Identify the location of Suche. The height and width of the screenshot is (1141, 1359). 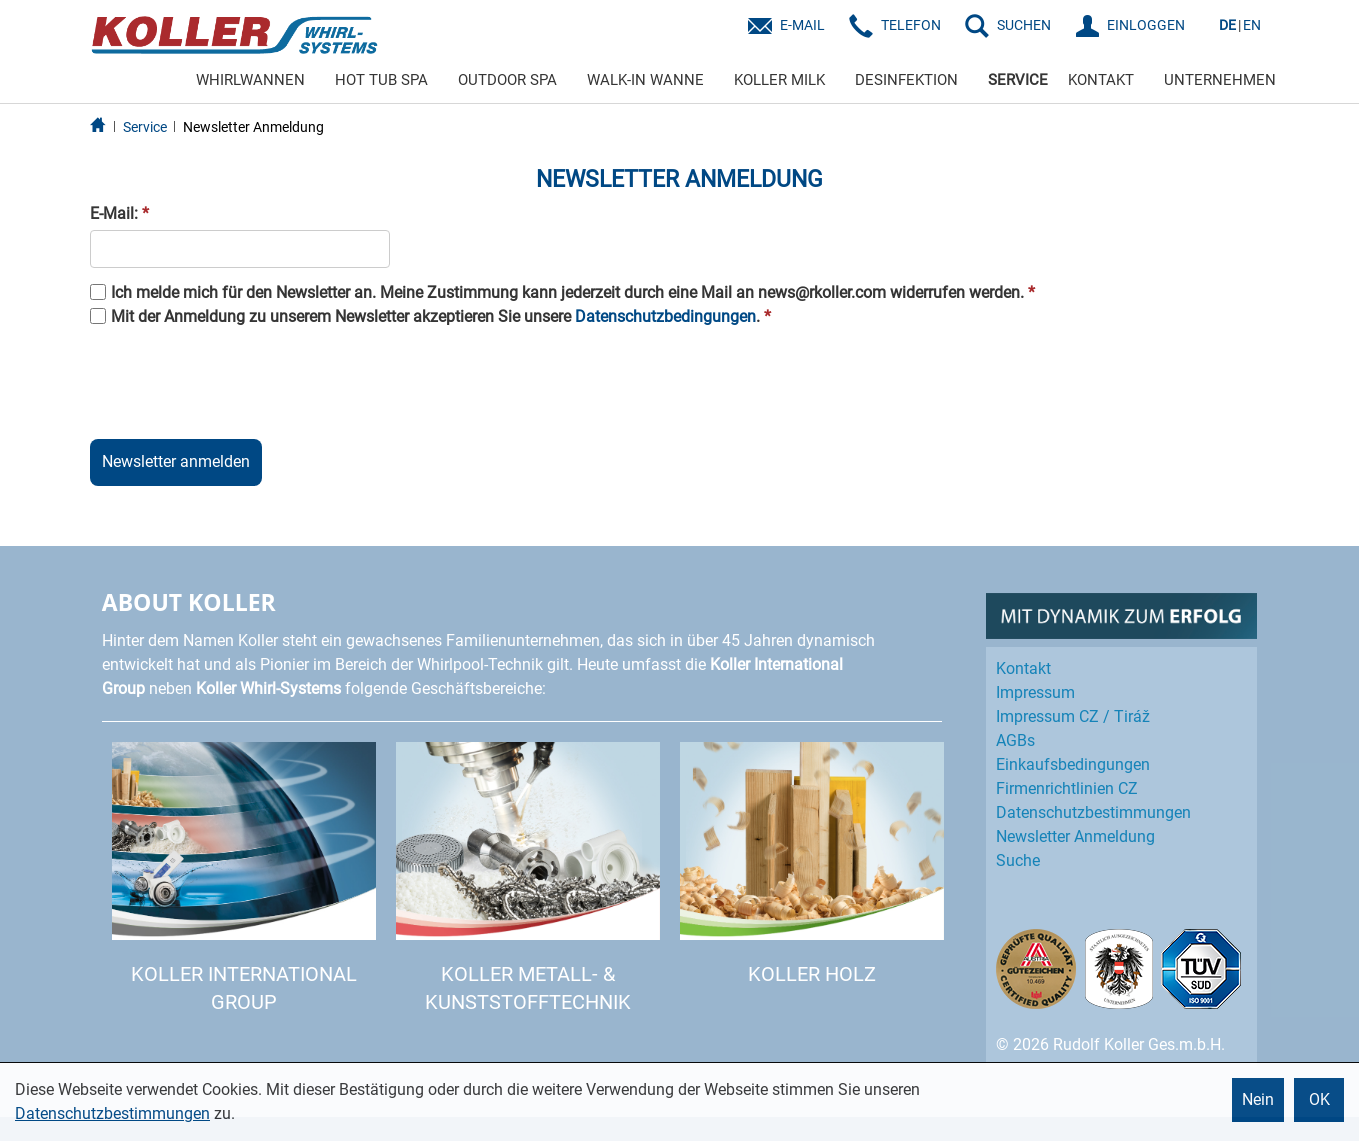
(1018, 860).